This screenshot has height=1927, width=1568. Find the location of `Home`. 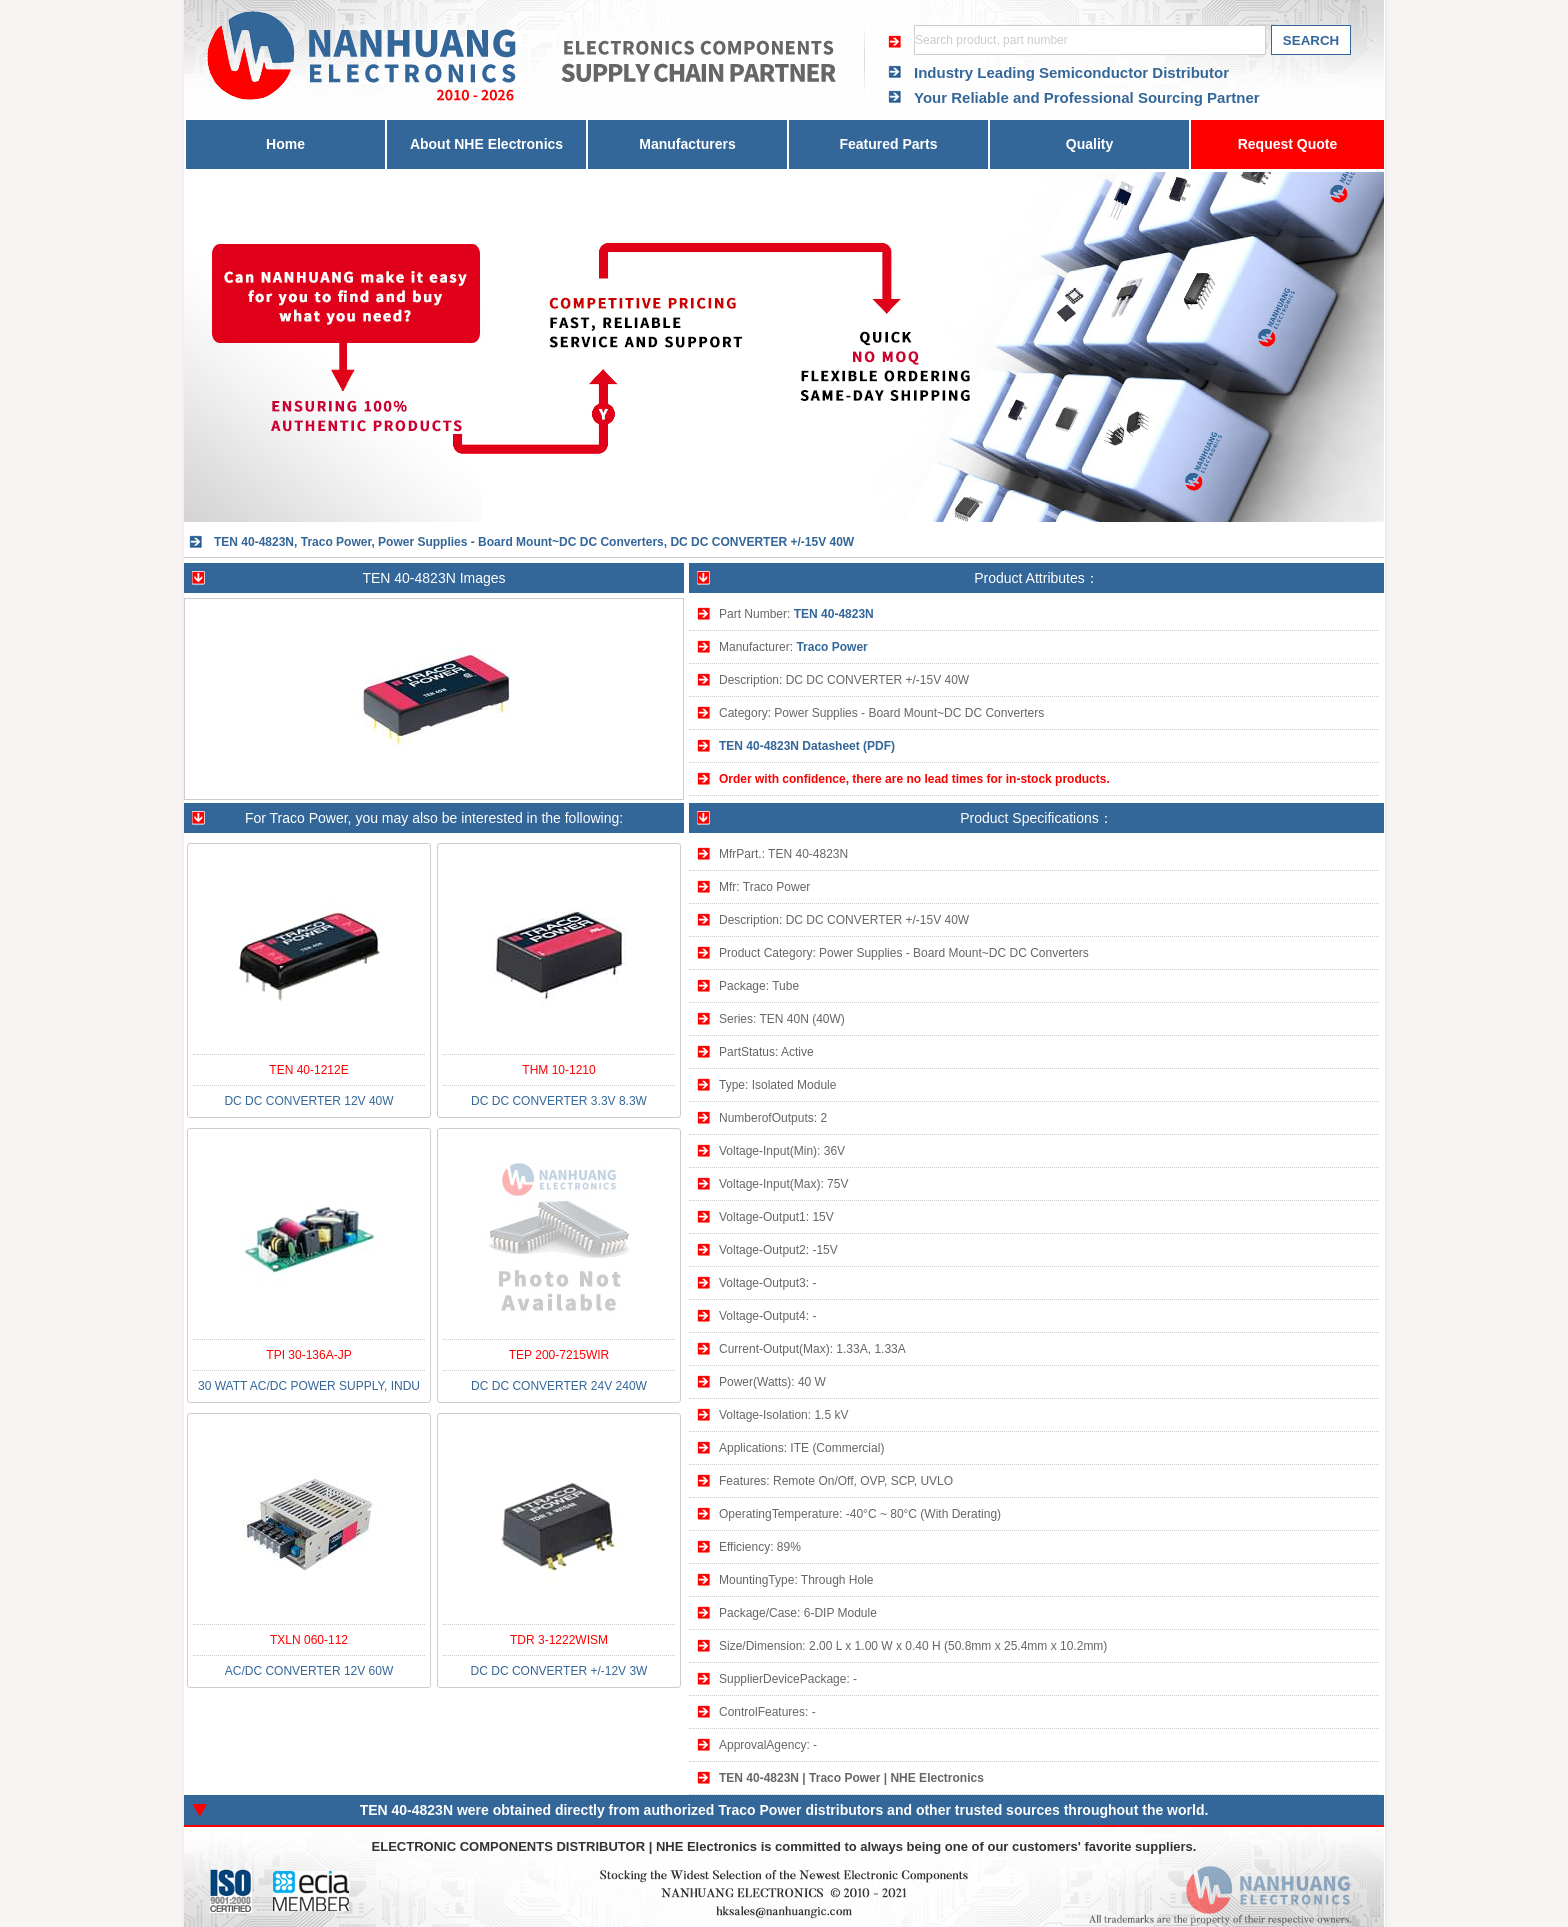

Home is located at coordinates (285, 144).